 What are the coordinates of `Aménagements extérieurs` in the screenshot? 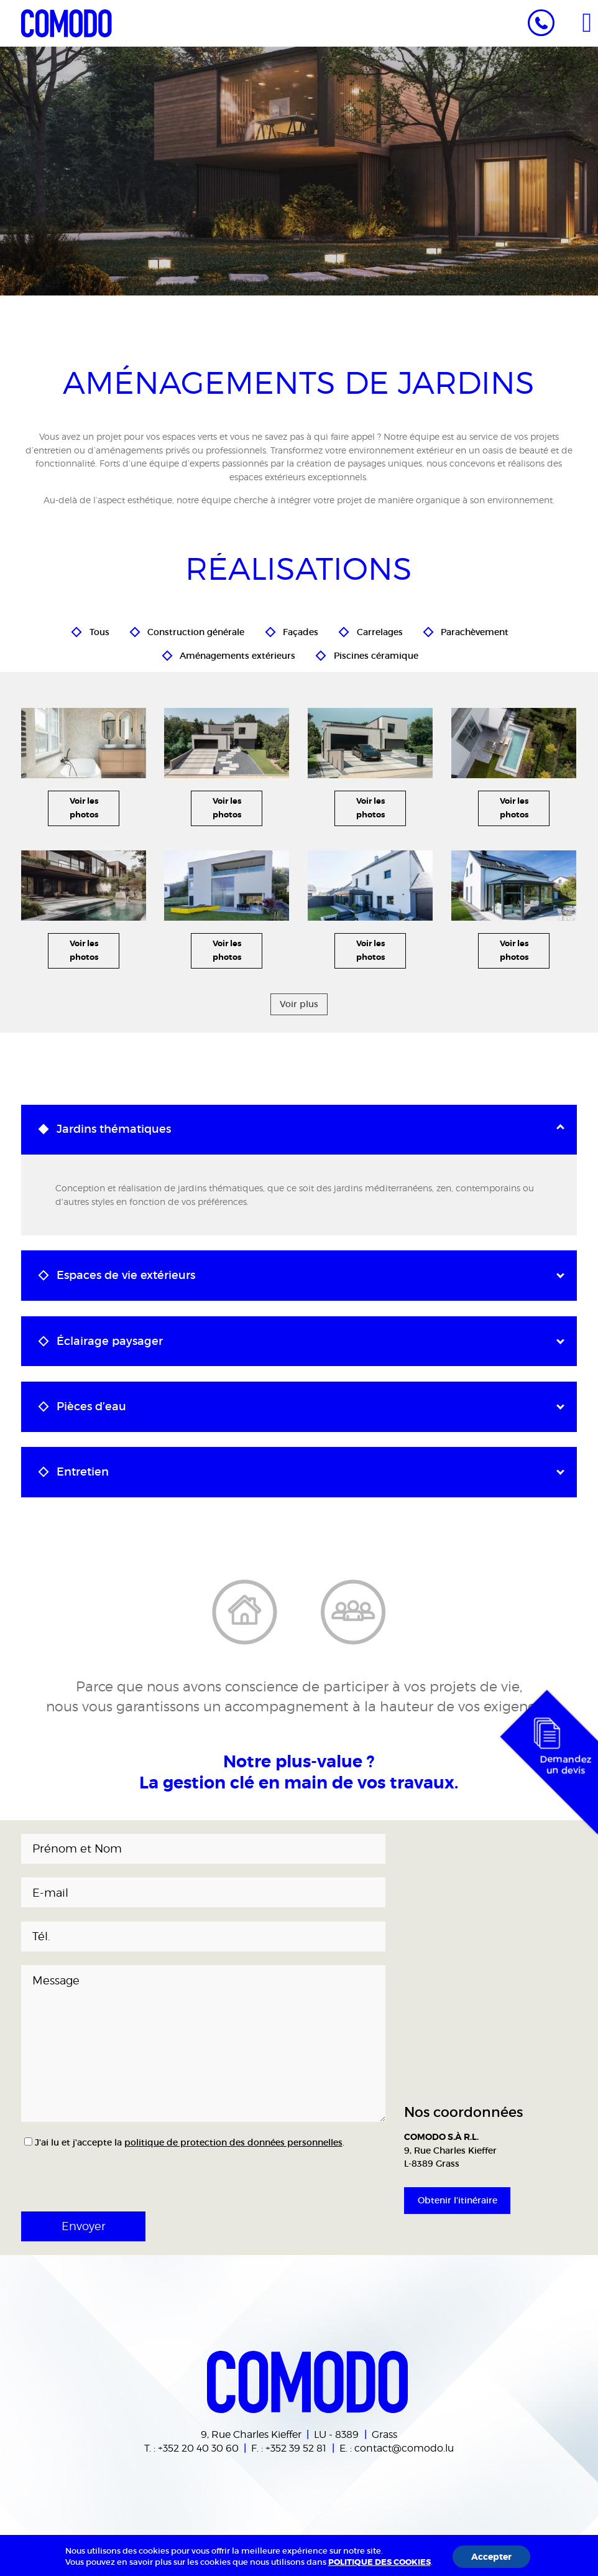 It's located at (237, 653).